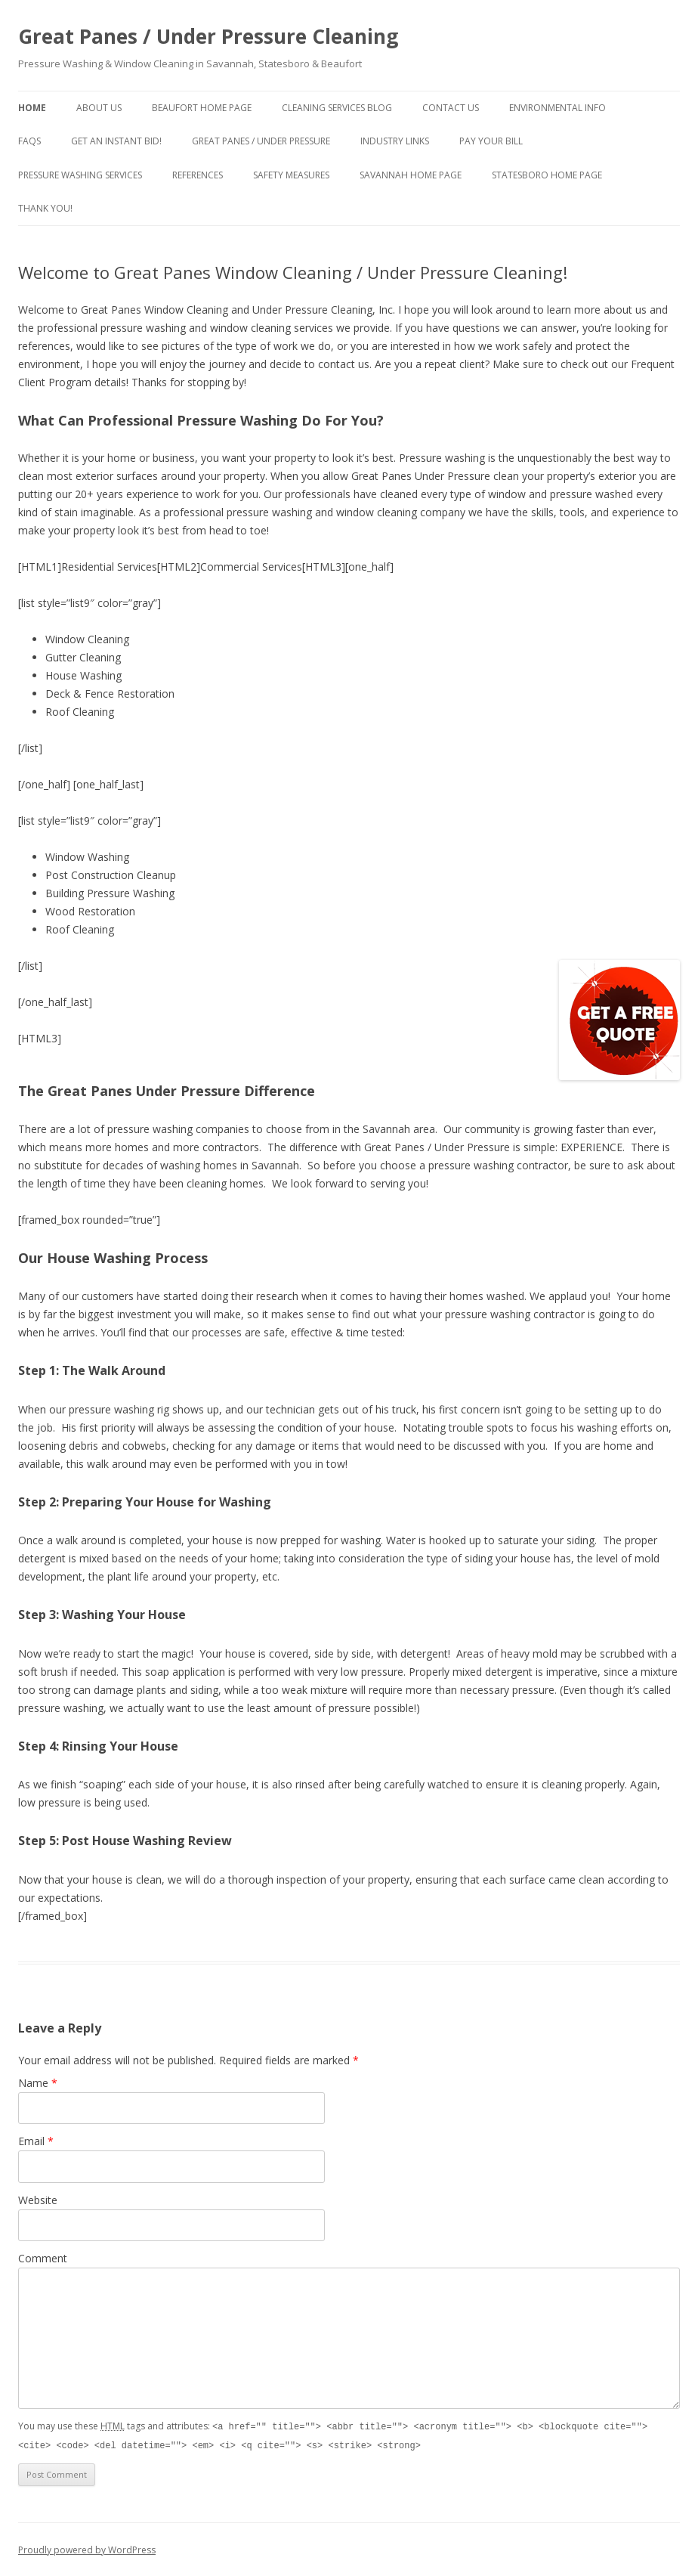  What do you see at coordinates (197, 175) in the screenshot?
I see `References` at bounding box center [197, 175].